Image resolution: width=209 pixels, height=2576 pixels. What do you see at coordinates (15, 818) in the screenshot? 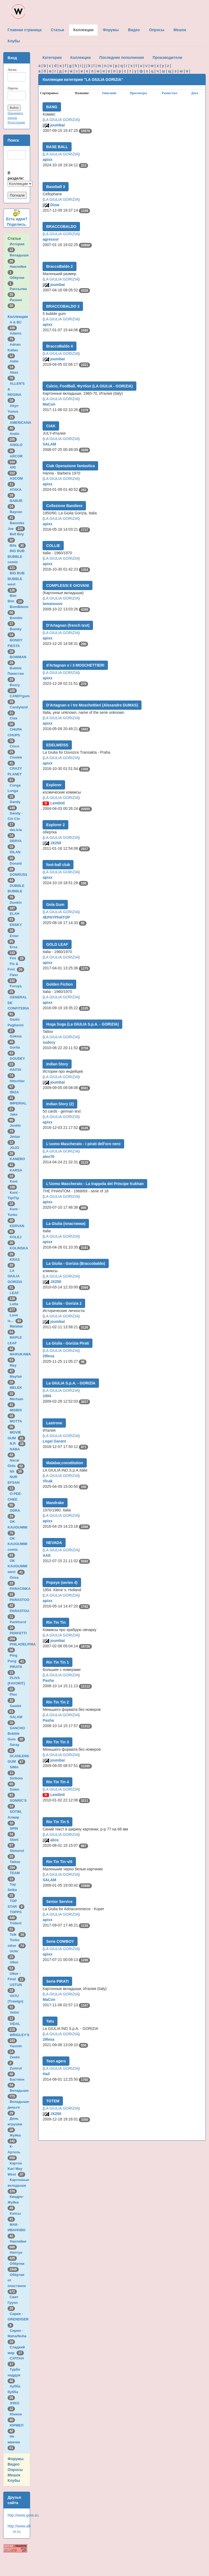
I see `Dandy - Cin Cin` at bounding box center [15, 818].